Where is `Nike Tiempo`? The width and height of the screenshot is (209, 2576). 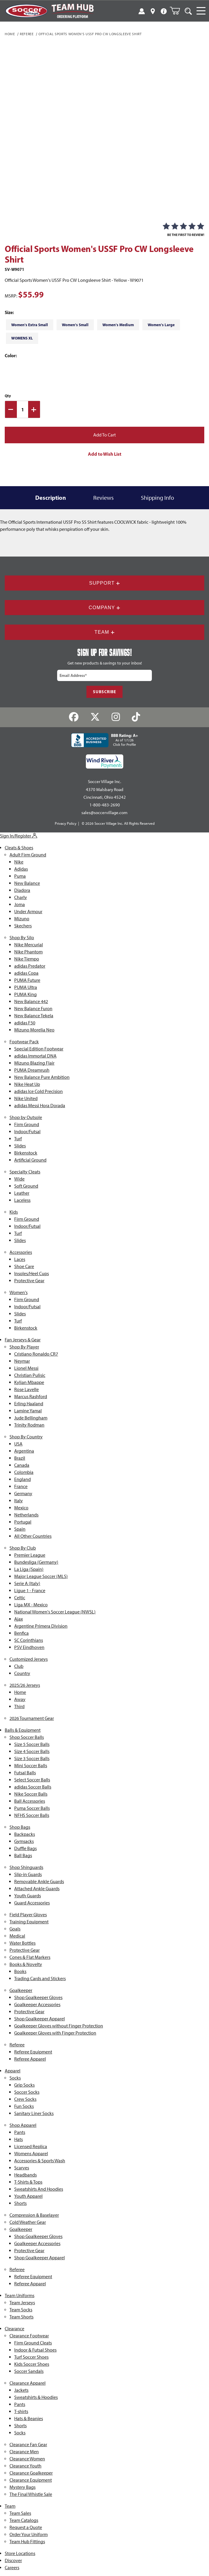
Nike Tiempo is located at coordinates (26, 959).